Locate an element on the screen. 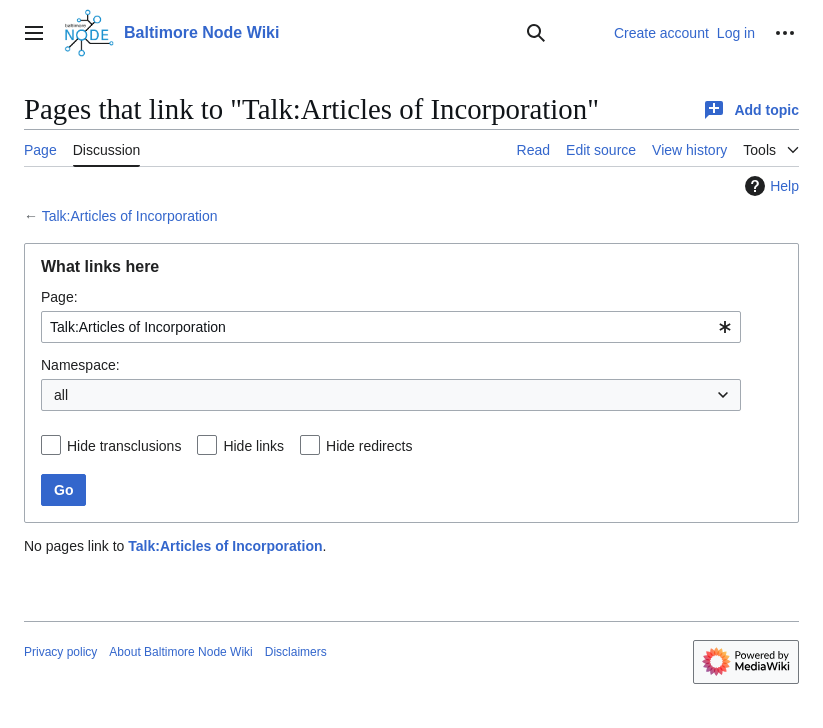 The height and width of the screenshot is (728, 823). Hide links is located at coordinates (253, 446).